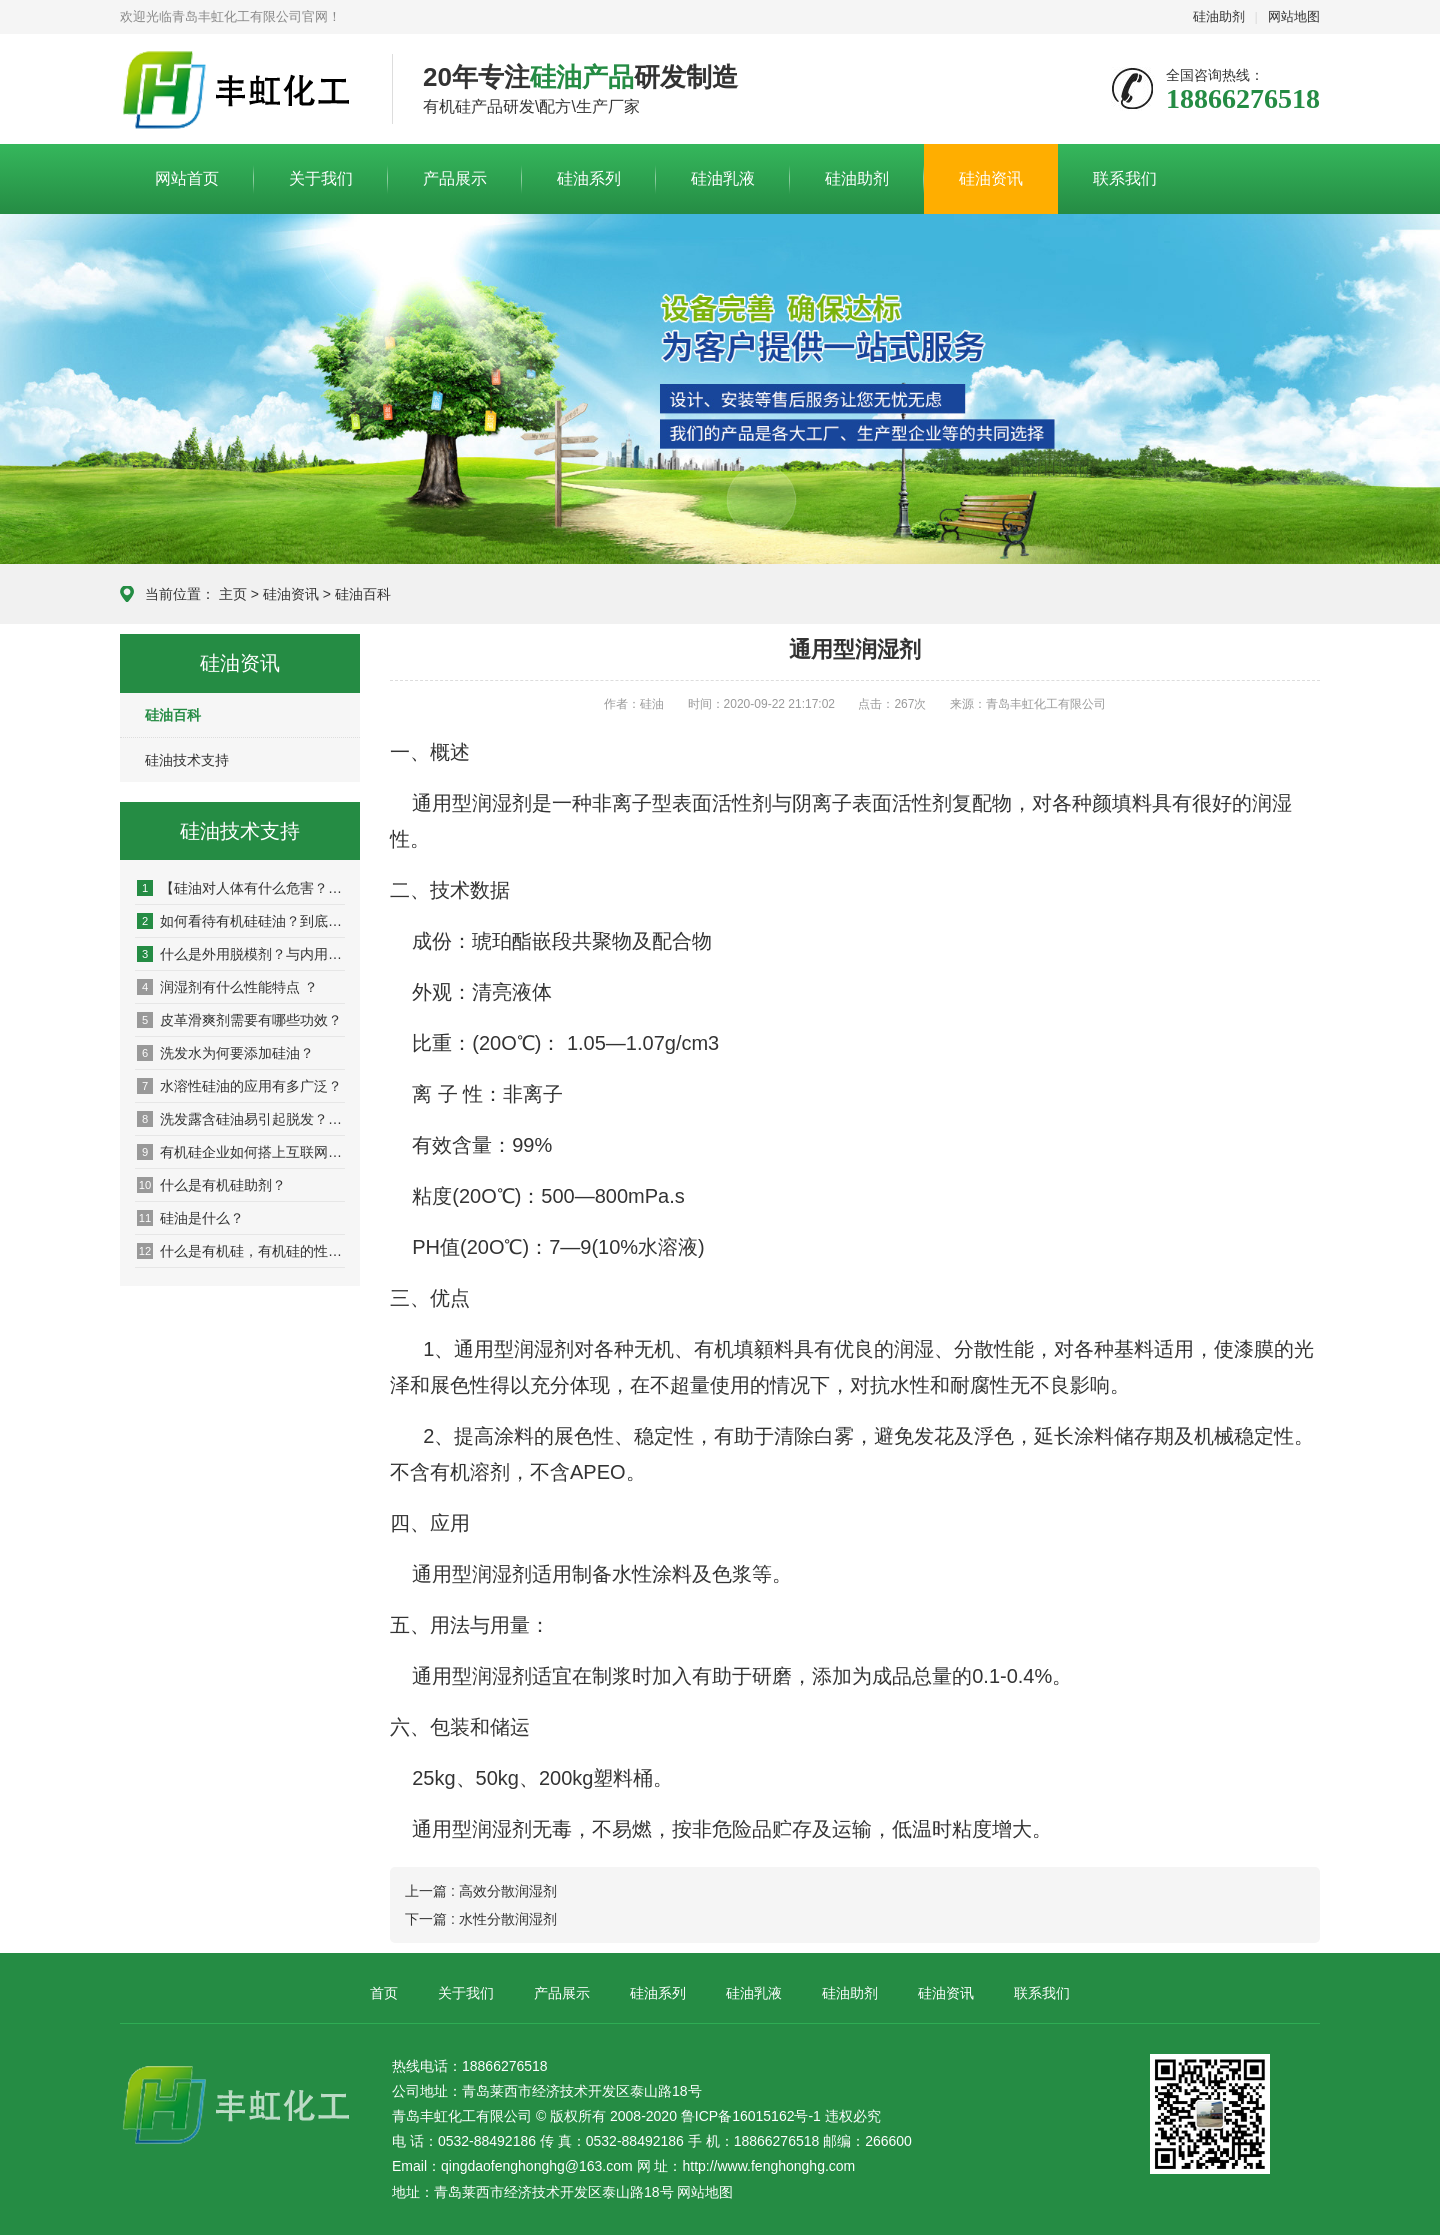 Image resolution: width=1440 pixels, height=2235 pixels. I want to click on 水溶性硅油的应用有多广泛？, so click(239, 1086).